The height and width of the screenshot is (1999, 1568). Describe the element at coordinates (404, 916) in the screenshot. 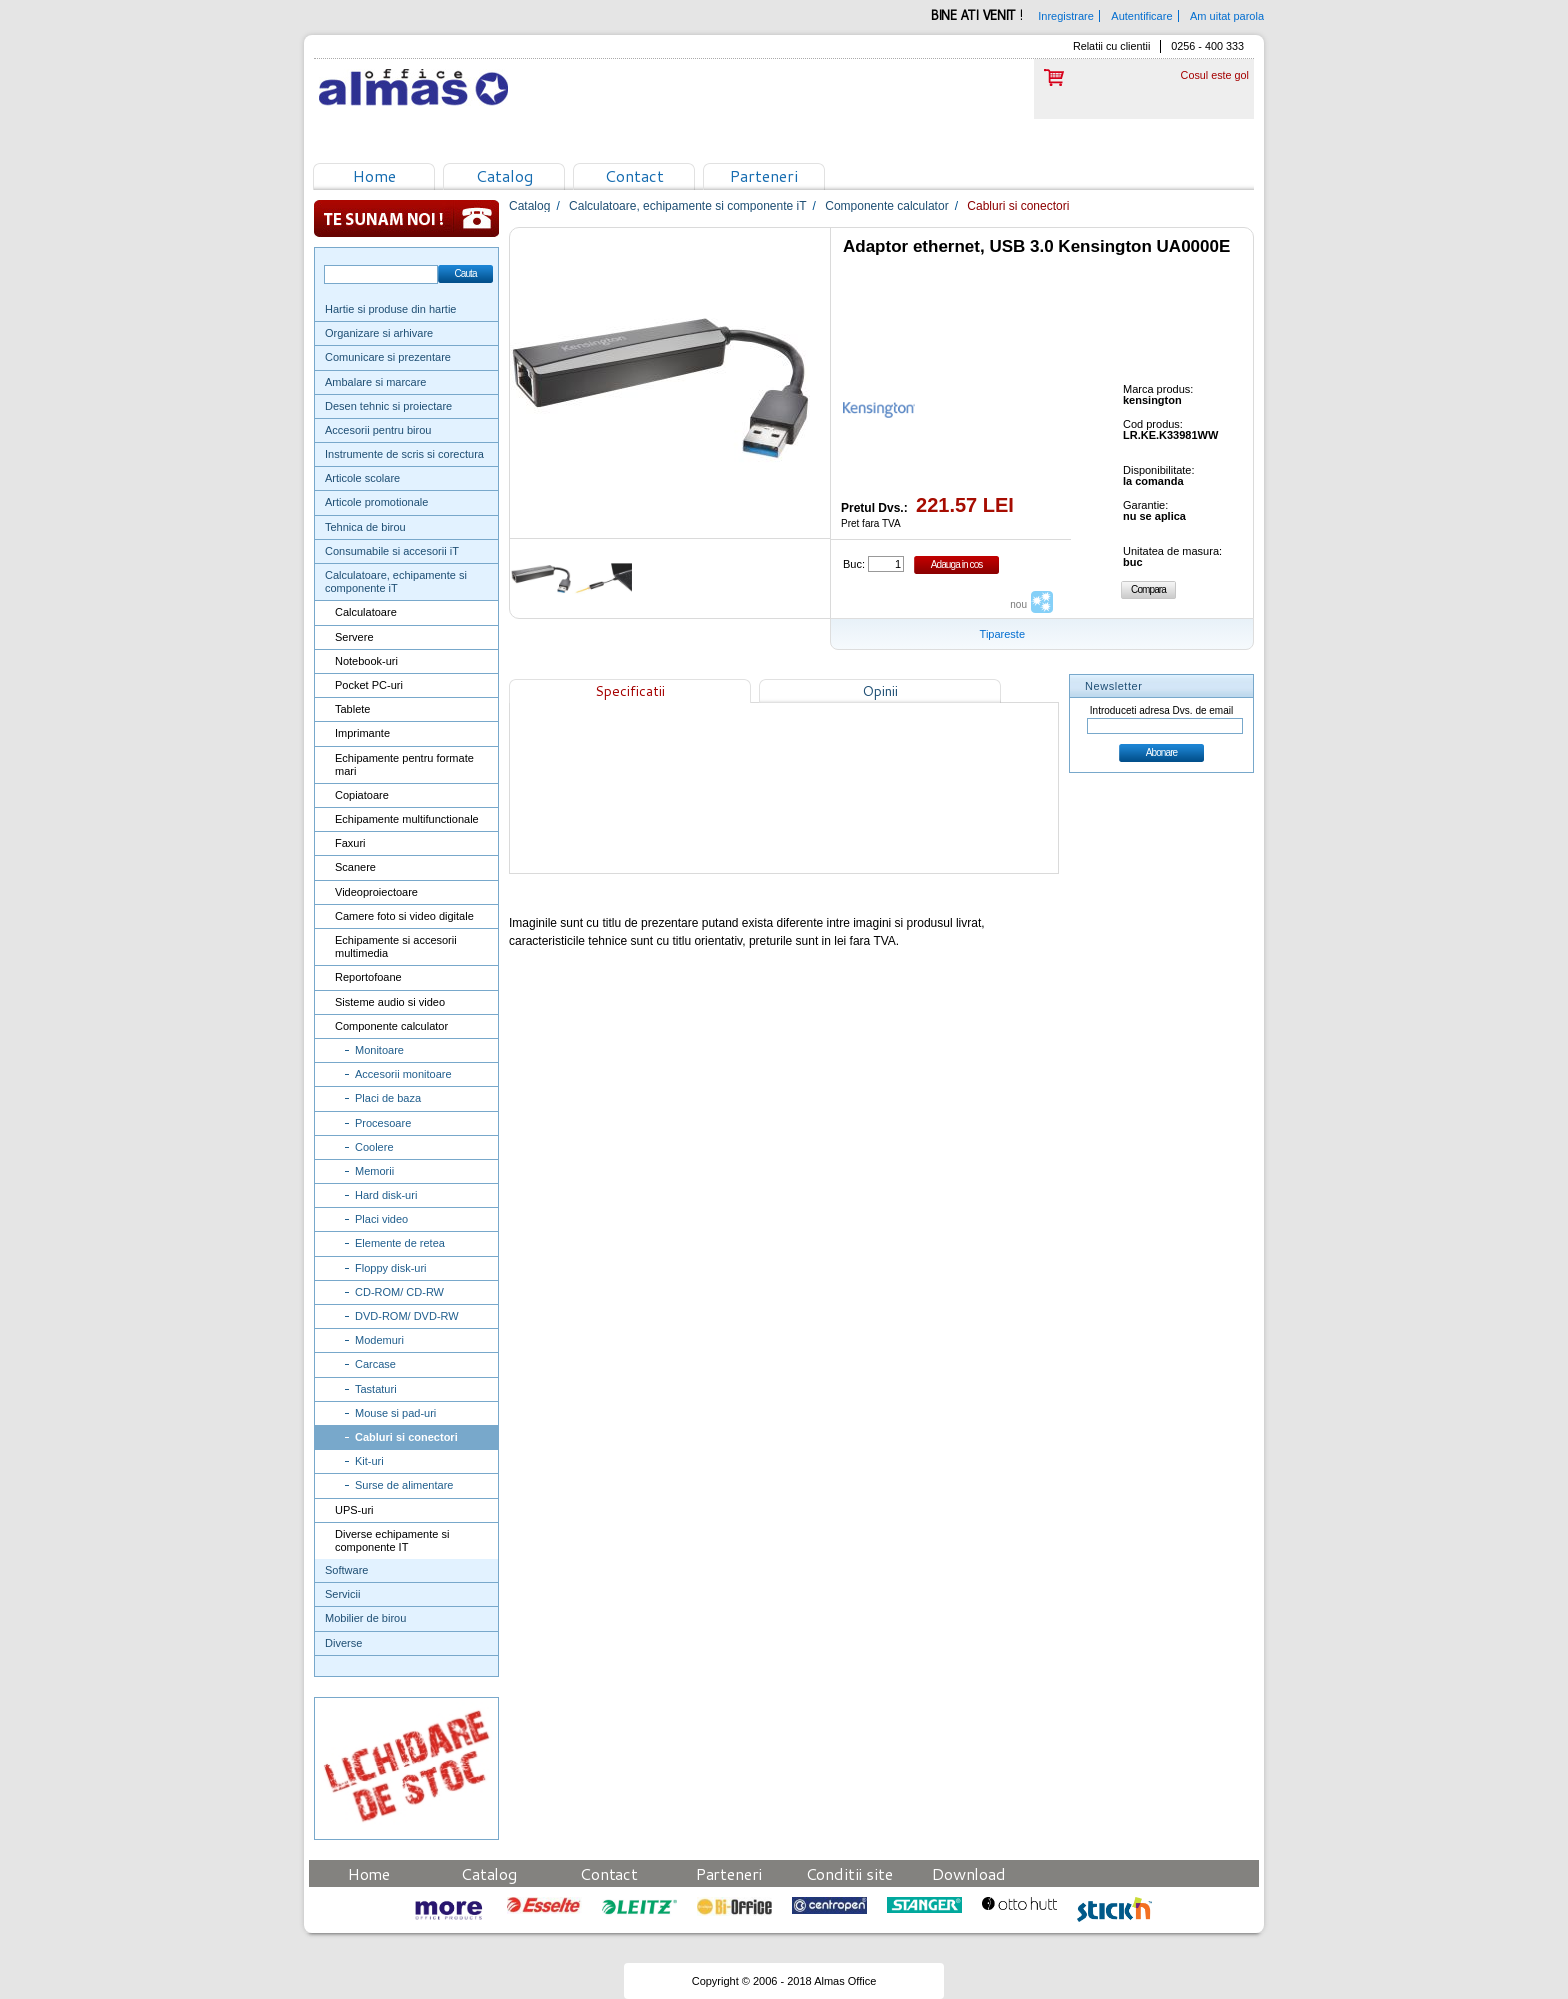

I see `Camere foto si video digitale` at that location.